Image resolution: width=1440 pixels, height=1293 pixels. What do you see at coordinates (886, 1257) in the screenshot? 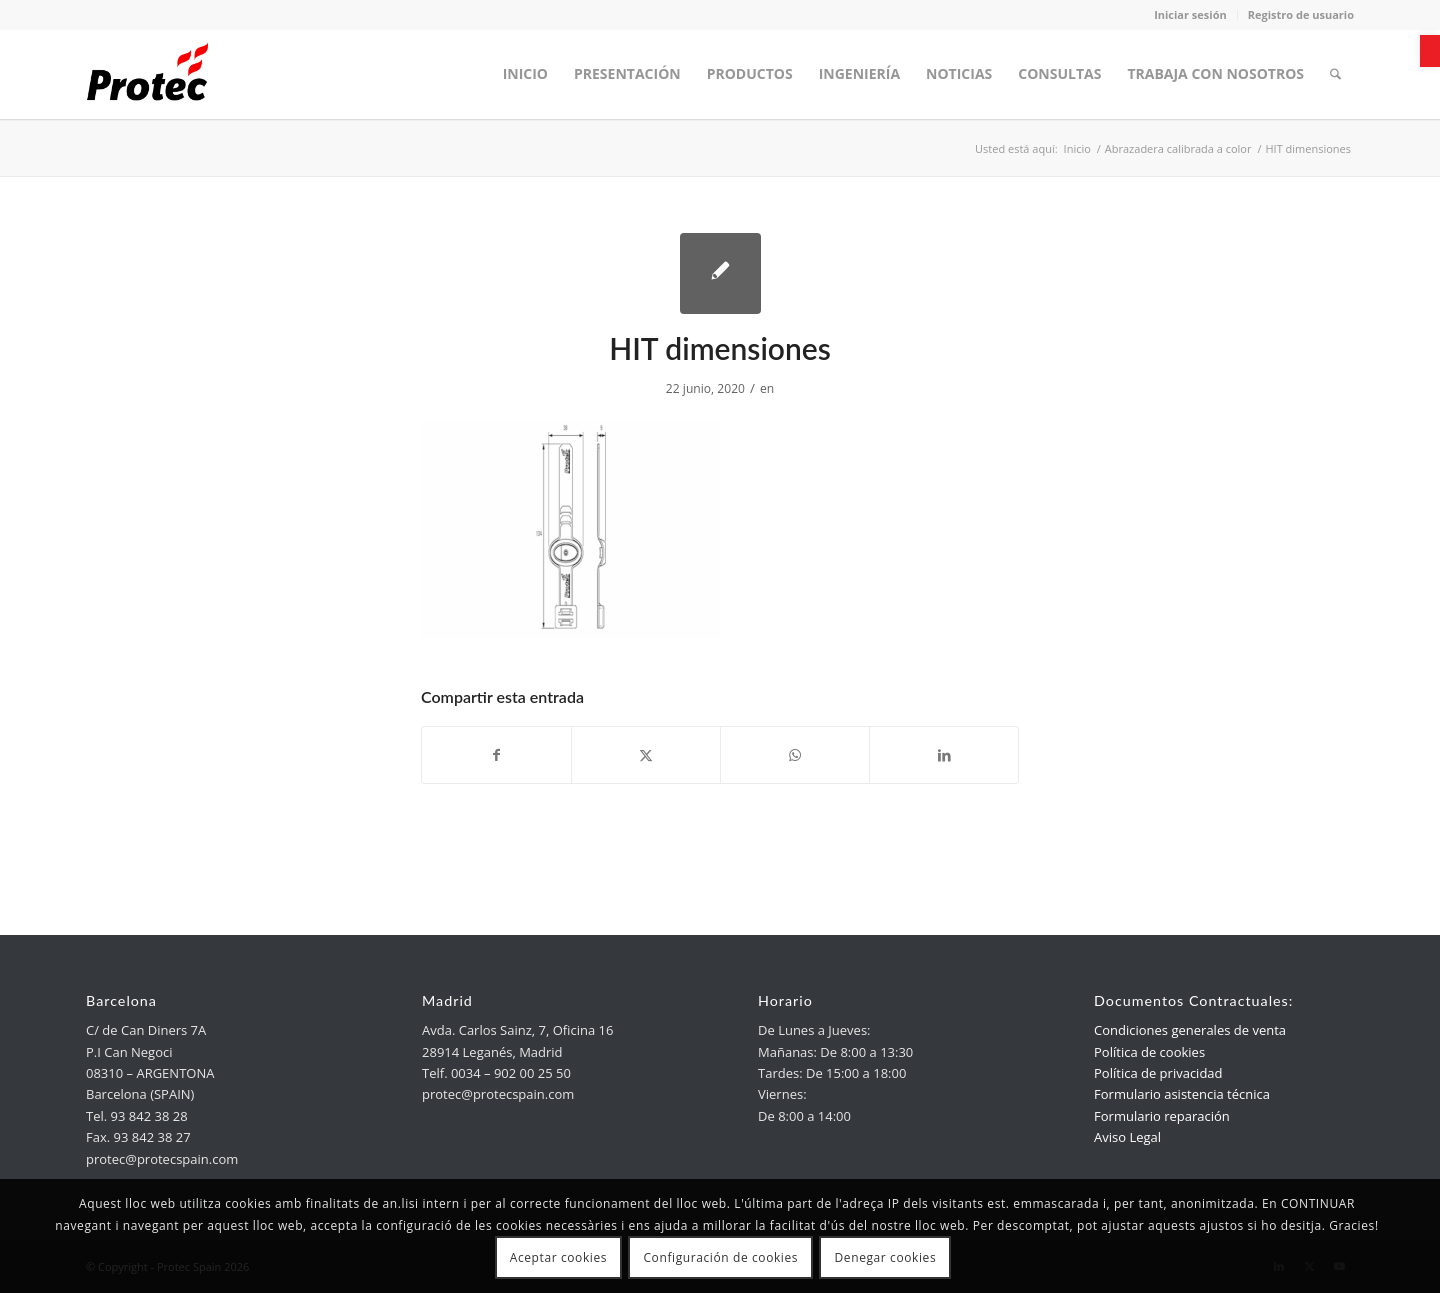
I see `Denegar cookies [link]` at bounding box center [886, 1257].